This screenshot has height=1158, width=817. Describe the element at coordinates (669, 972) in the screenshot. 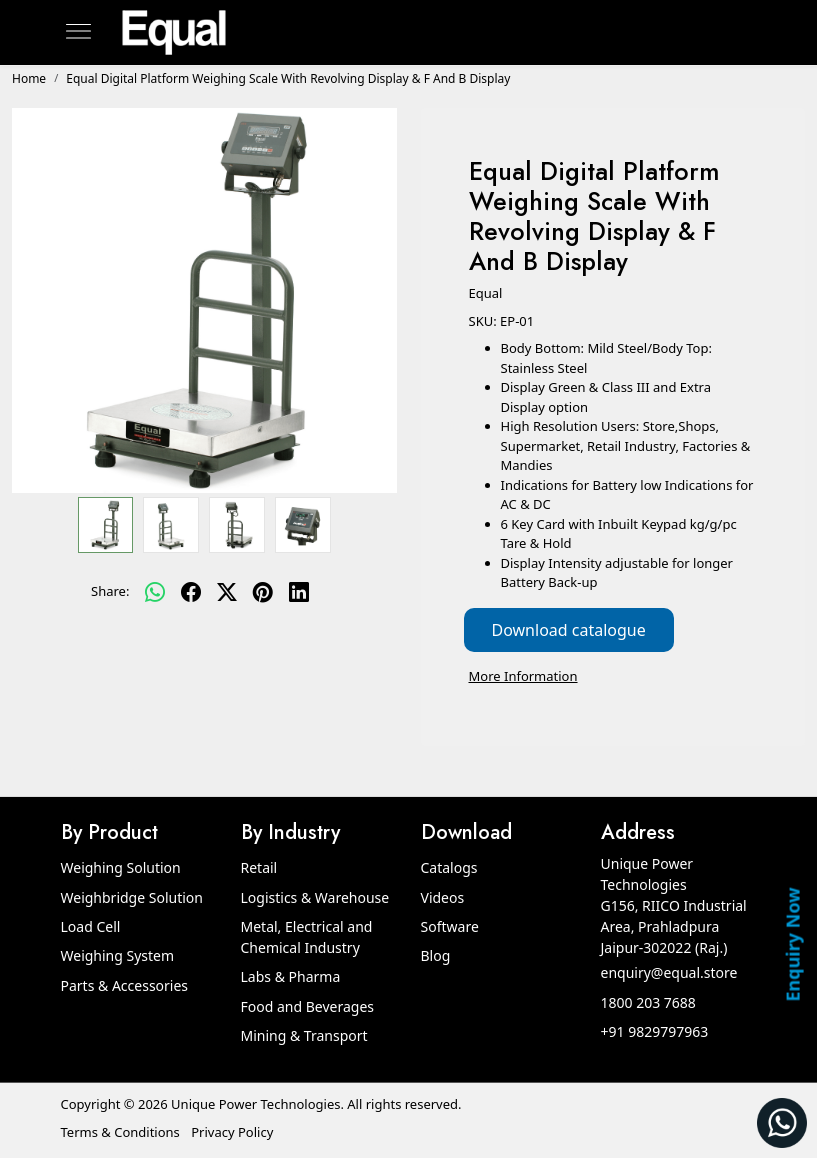

I see `enquiry@equal.store` at that location.